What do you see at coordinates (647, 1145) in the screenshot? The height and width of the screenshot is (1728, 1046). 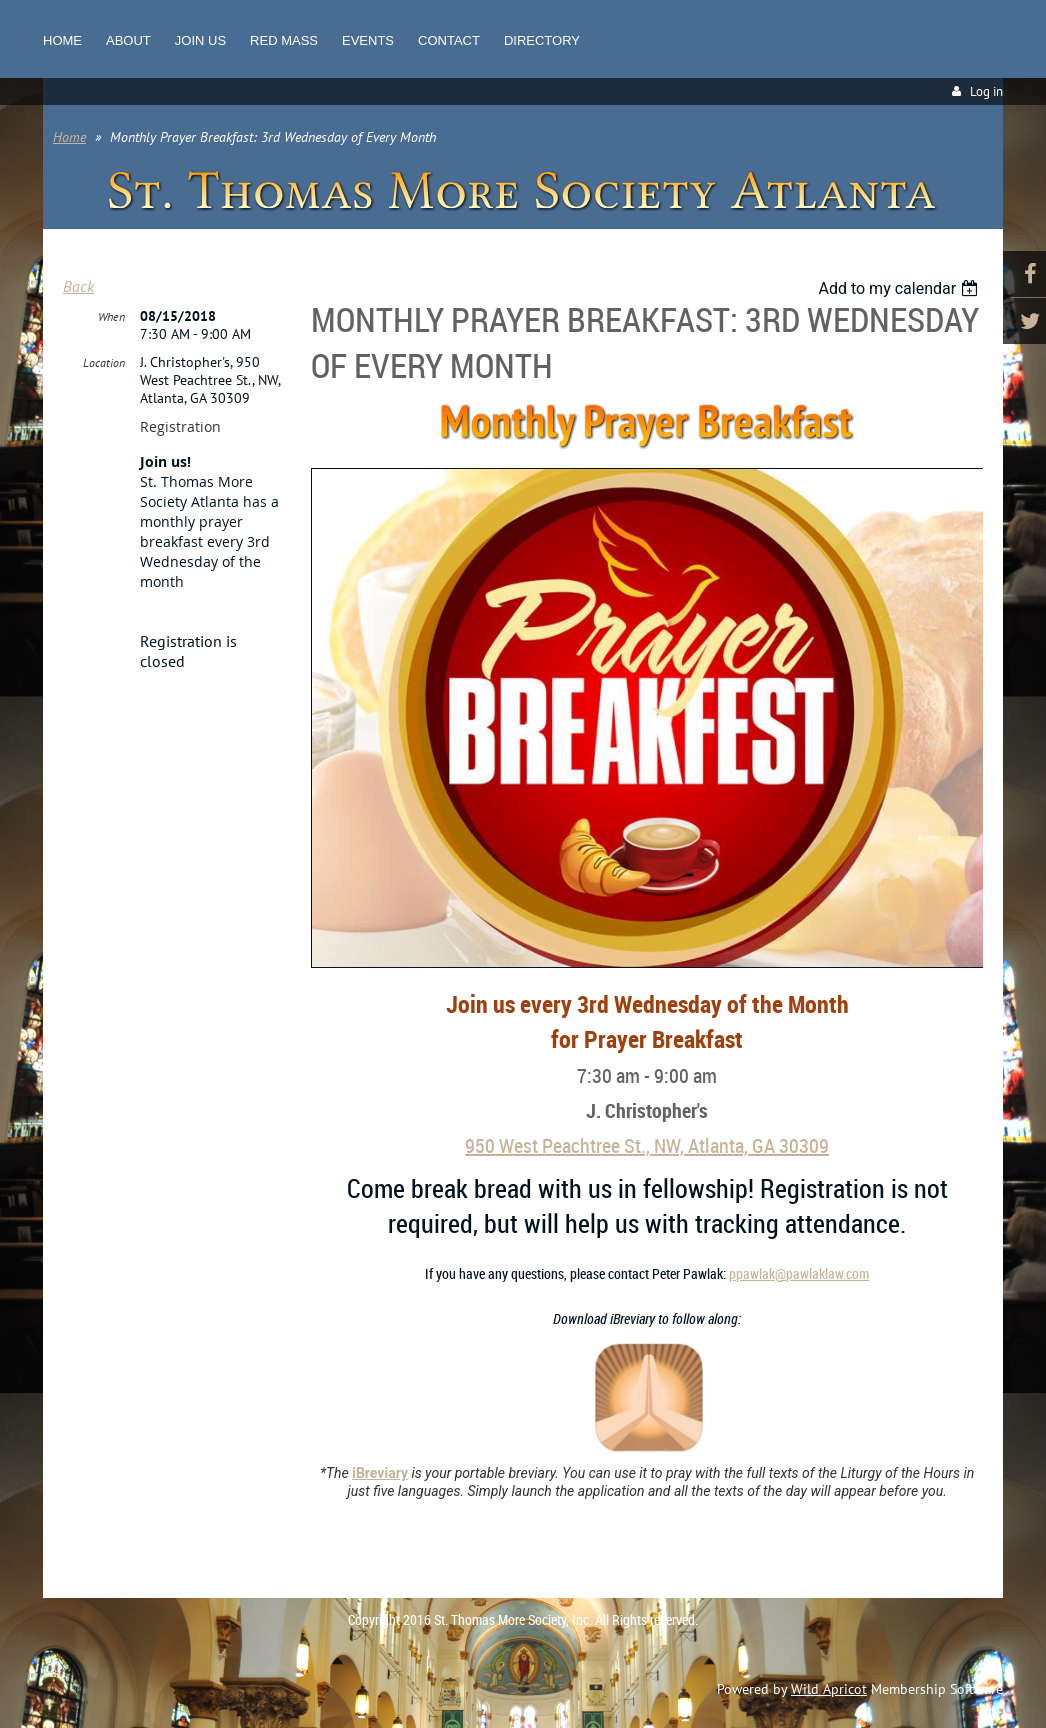 I see `950 West Peachtree St., NW, Atlanta, GA 30309` at bounding box center [647, 1145].